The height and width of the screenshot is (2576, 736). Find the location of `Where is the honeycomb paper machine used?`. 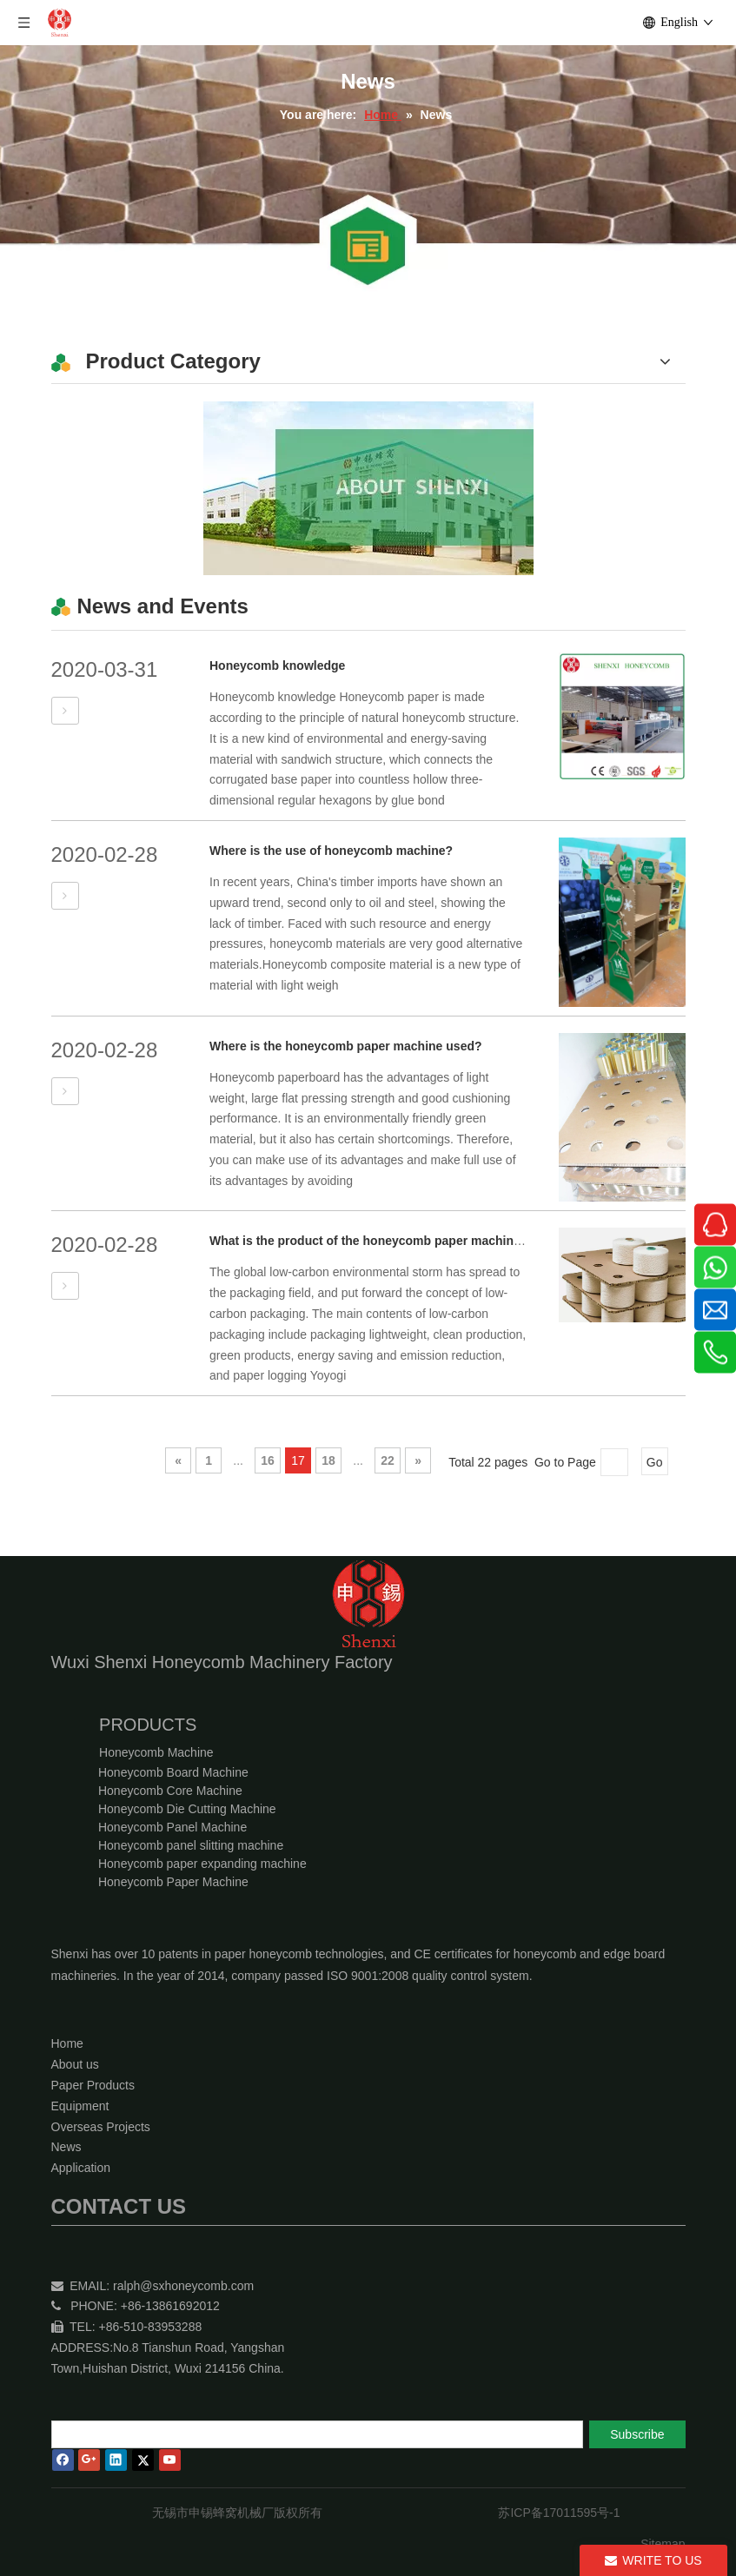

Where is the honeycomb paper machine used? is located at coordinates (345, 1046).